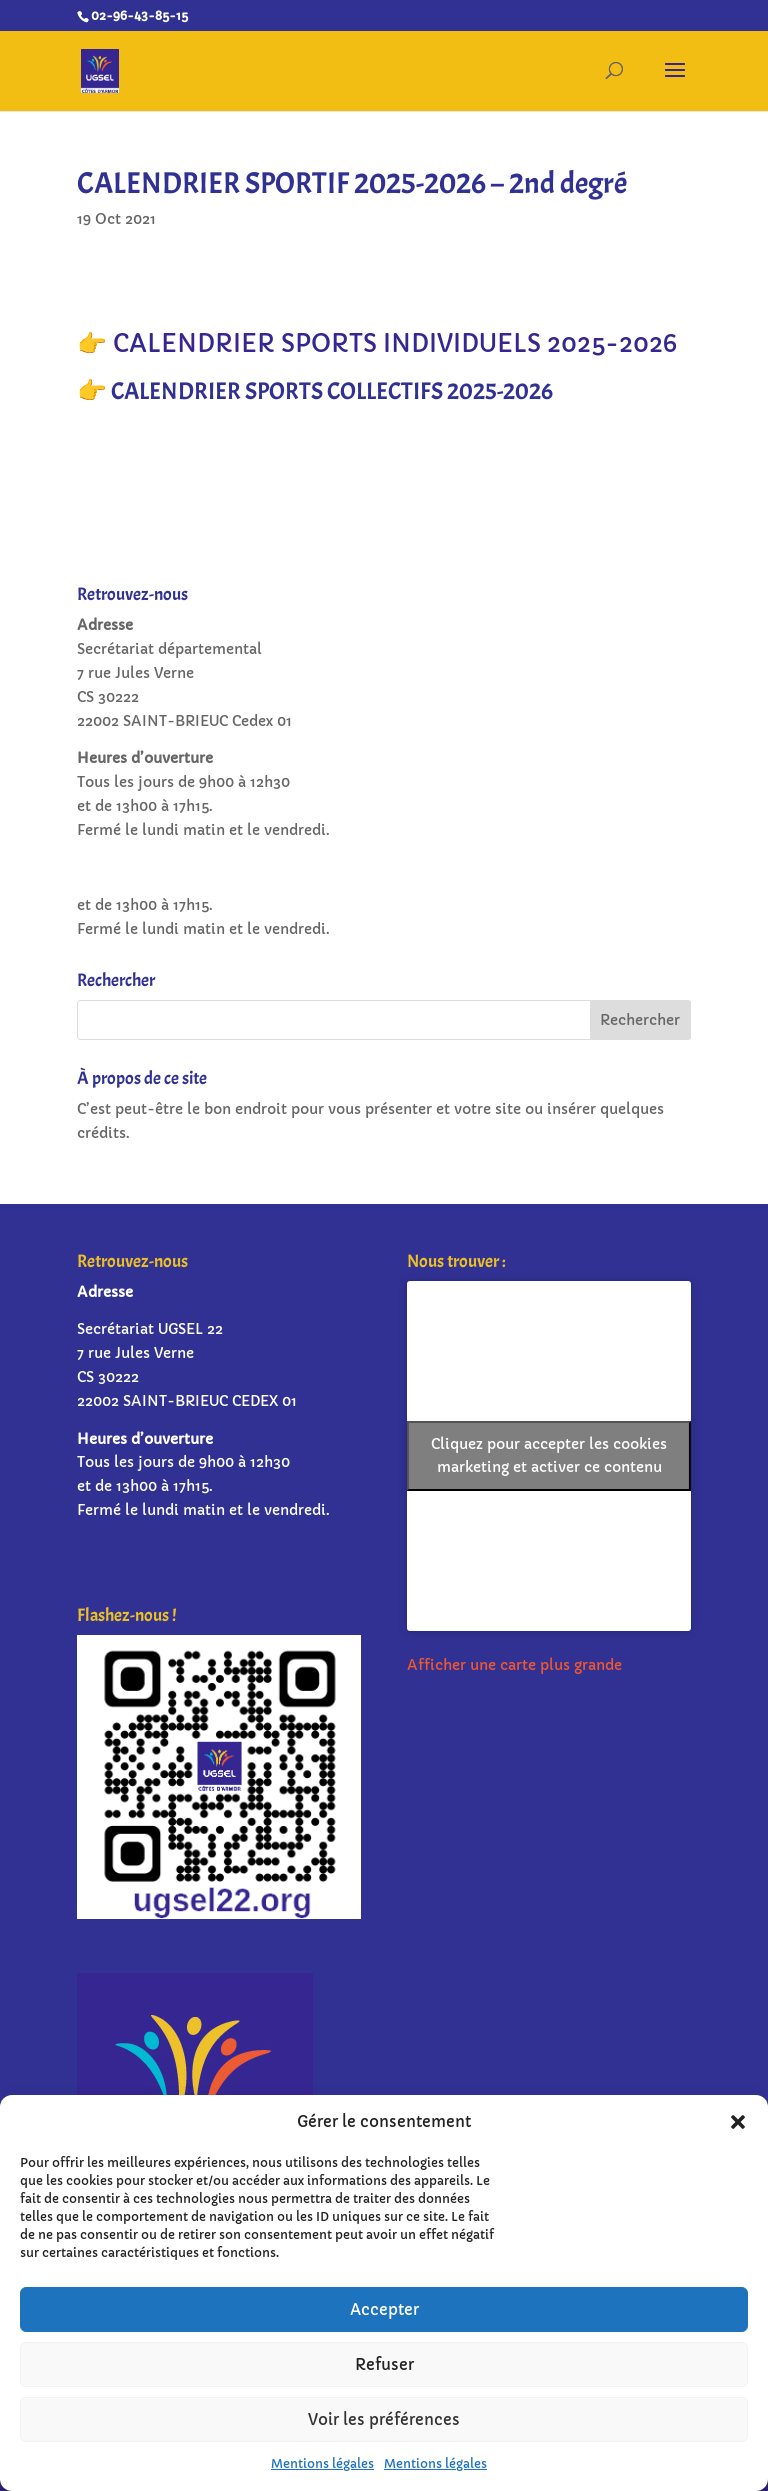  Describe the element at coordinates (549, 1455) in the screenshot. I see `Cliquez pour accepter les cookies marketing et activer ce contenu` at that location.